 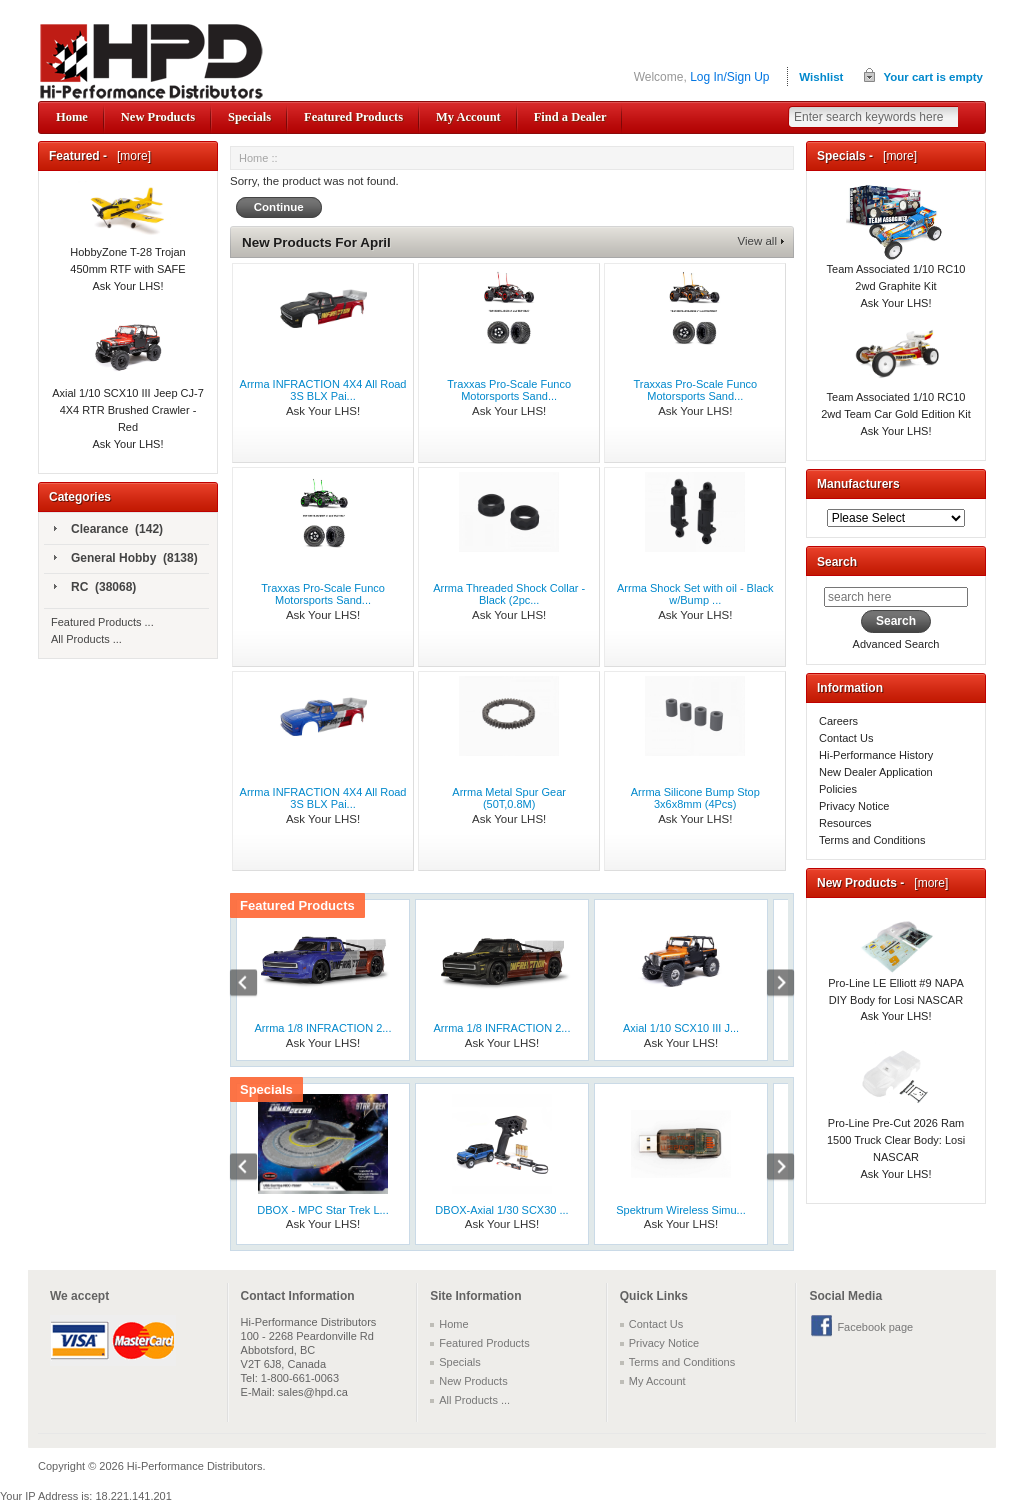 I want to click on Previous, so click(x=254, y=985).